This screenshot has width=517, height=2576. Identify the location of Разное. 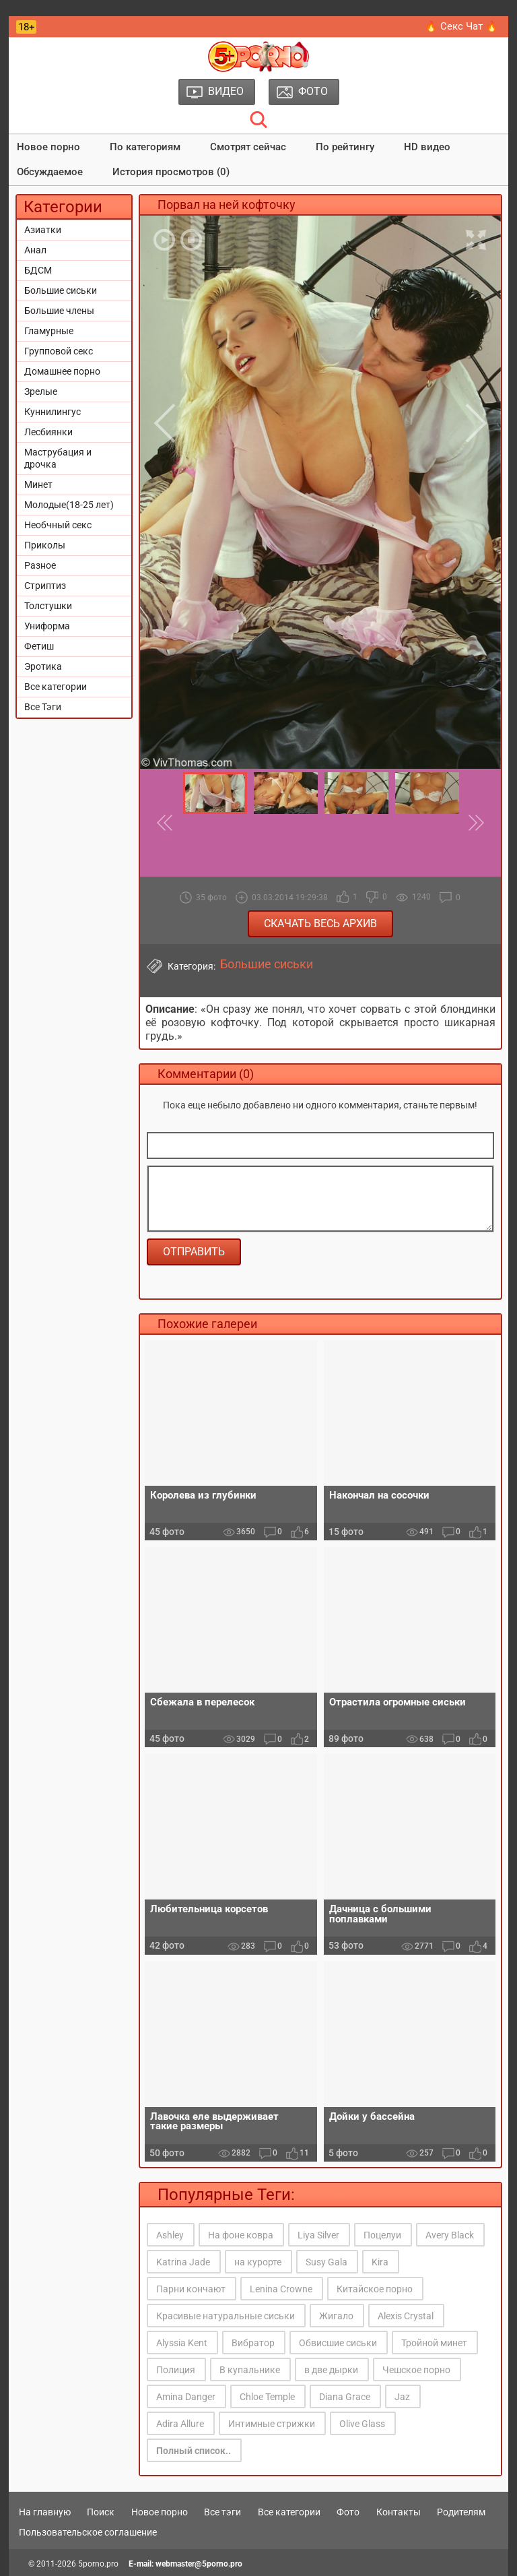
(40, 565).